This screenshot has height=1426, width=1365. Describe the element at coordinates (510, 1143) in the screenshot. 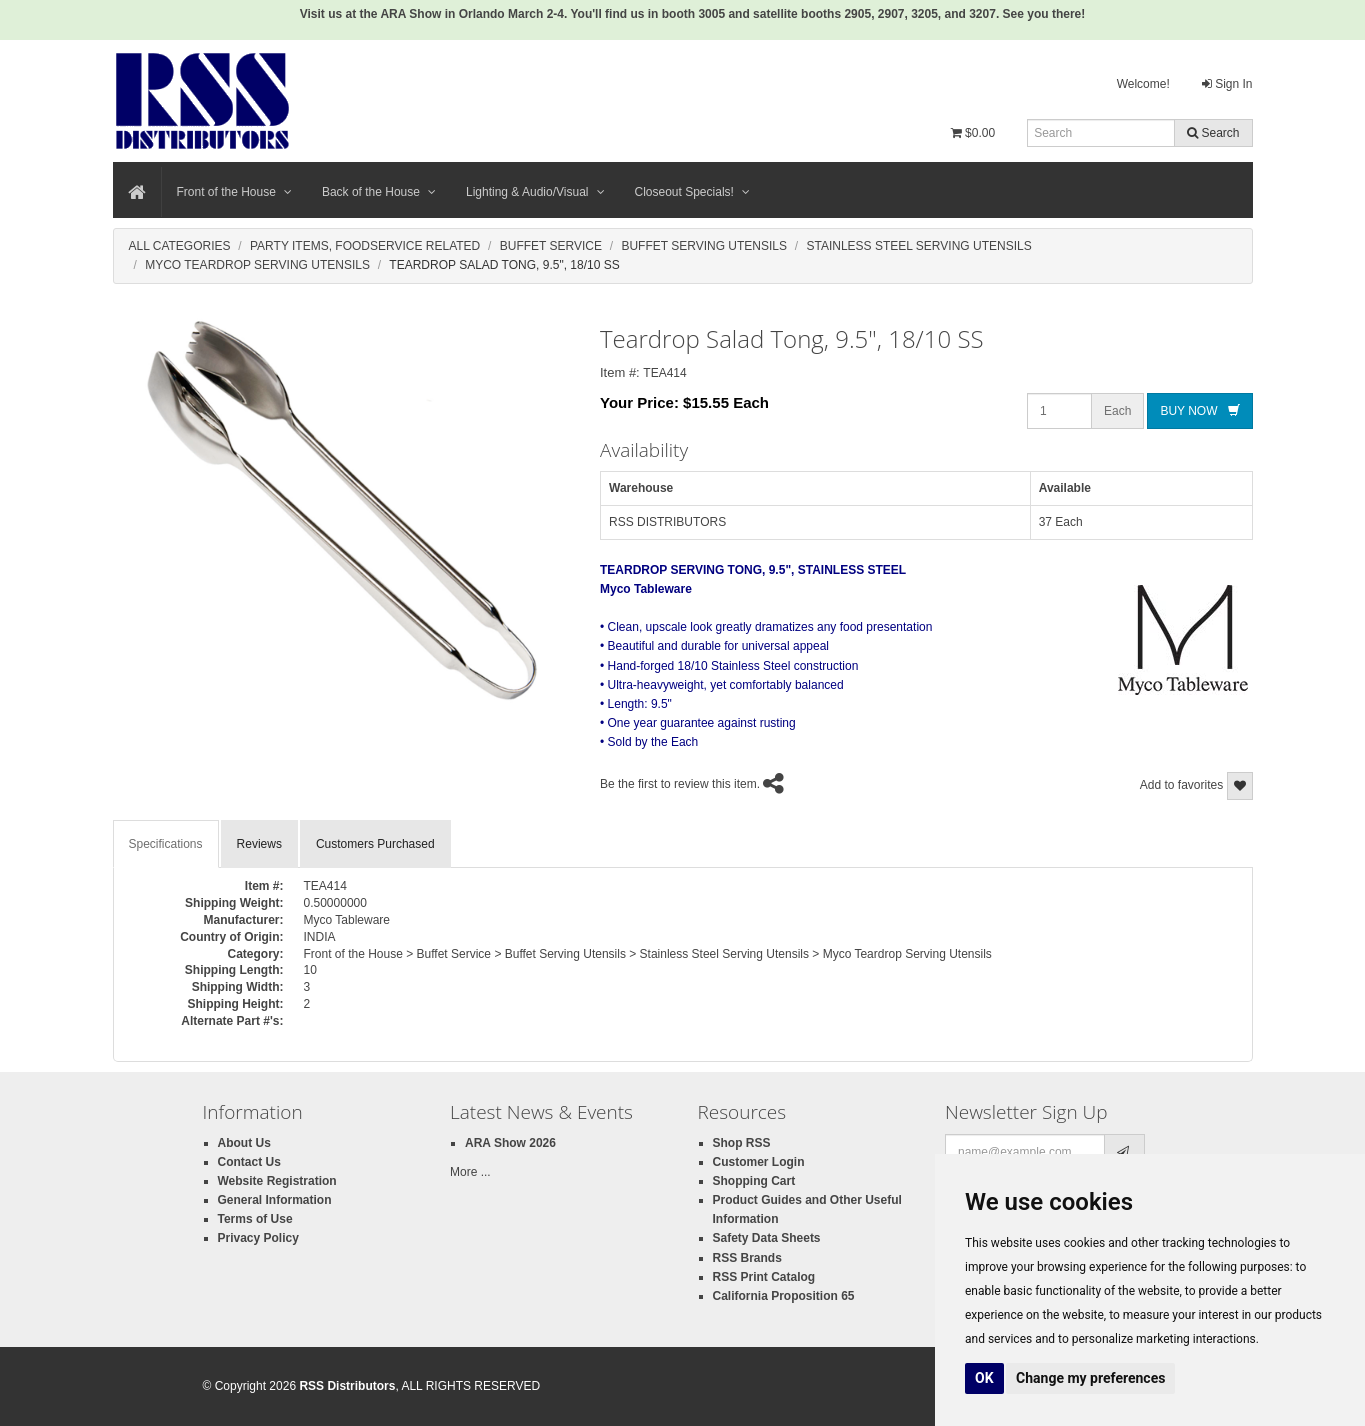

I see `ARA Show 2026` at that location.